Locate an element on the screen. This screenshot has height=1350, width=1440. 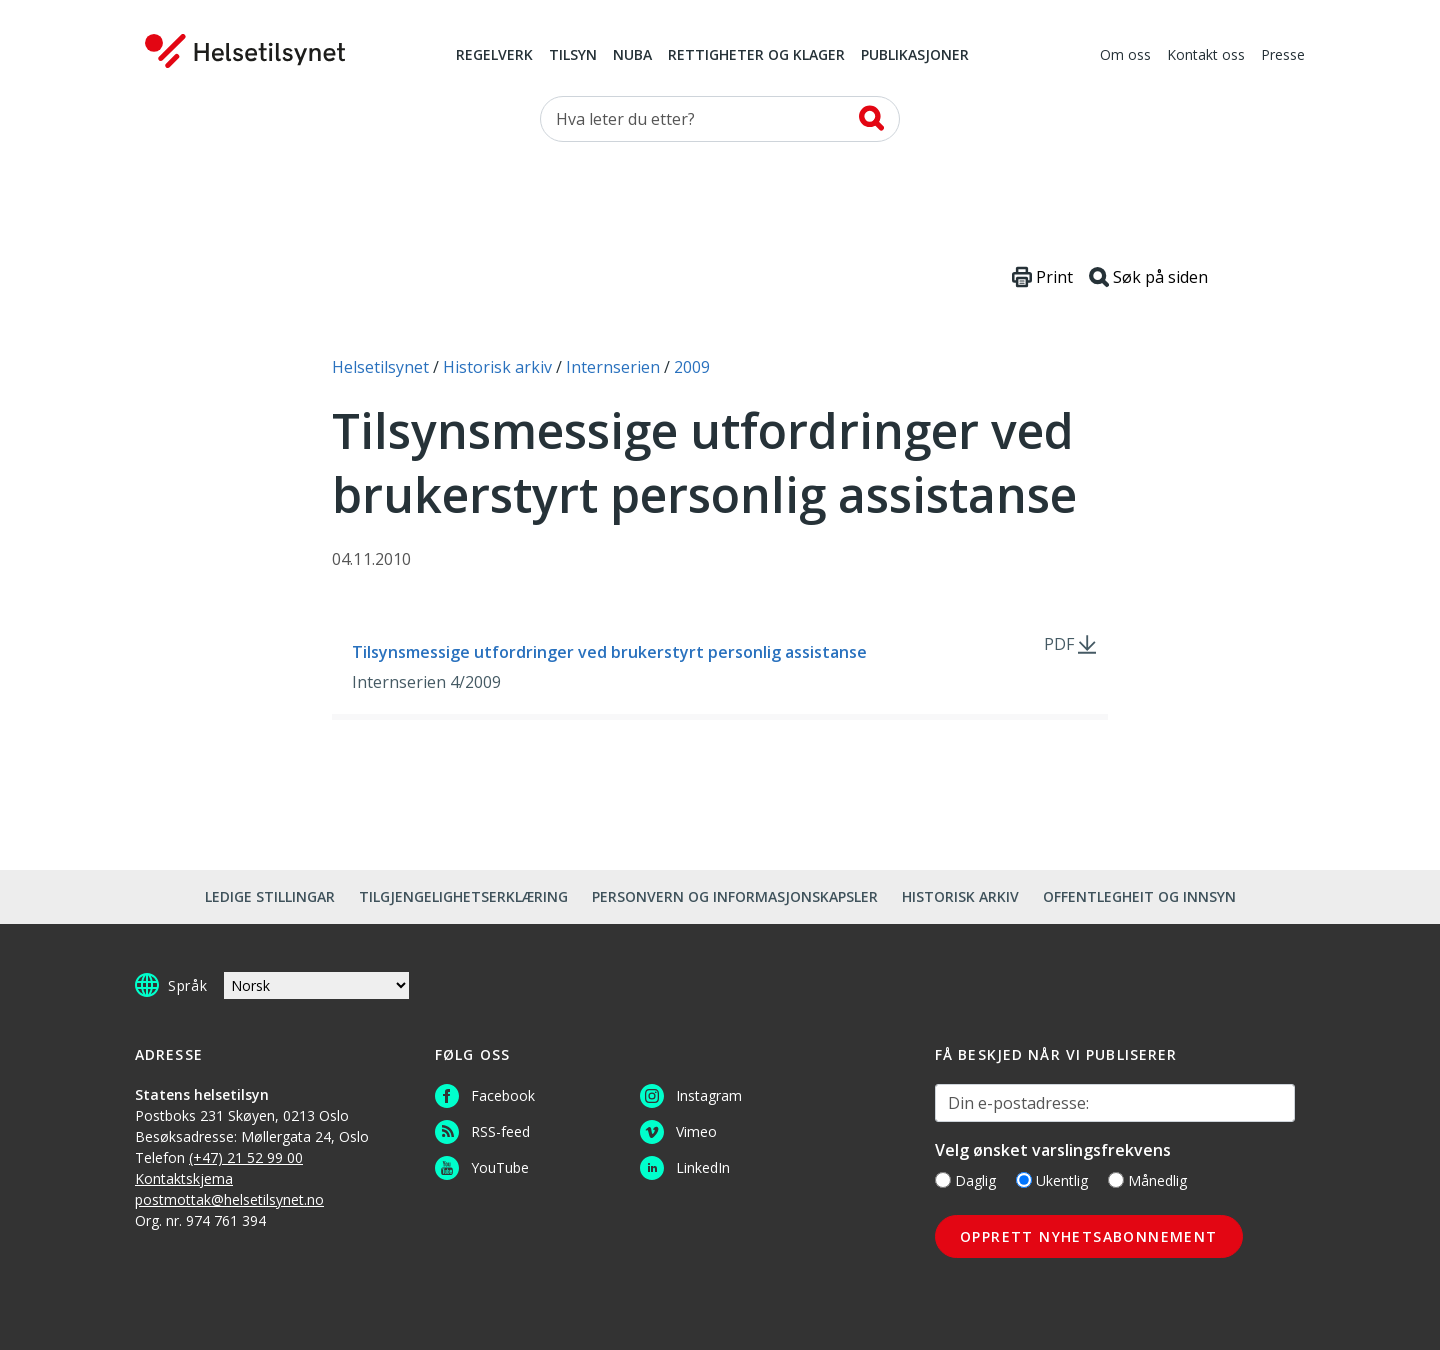
NUBA is located at coordinates (632, 56).